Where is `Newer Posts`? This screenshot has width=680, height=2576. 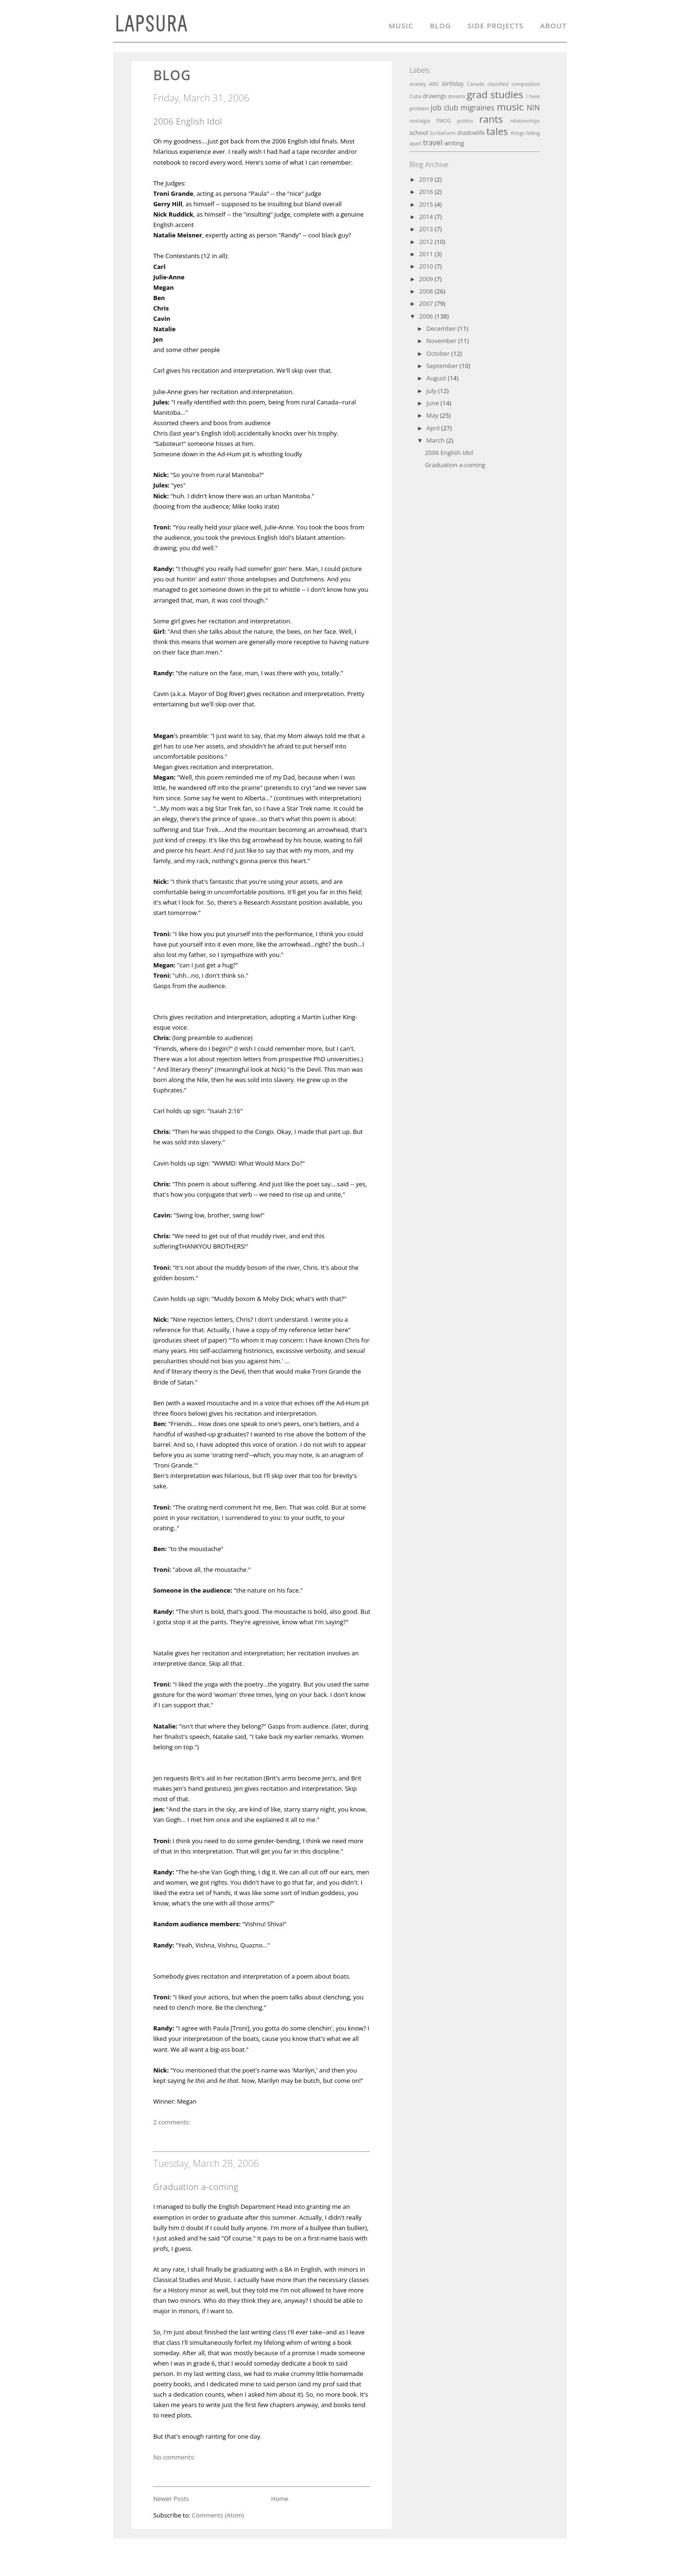 Newer Posts is located at coordinates (171, 2498).